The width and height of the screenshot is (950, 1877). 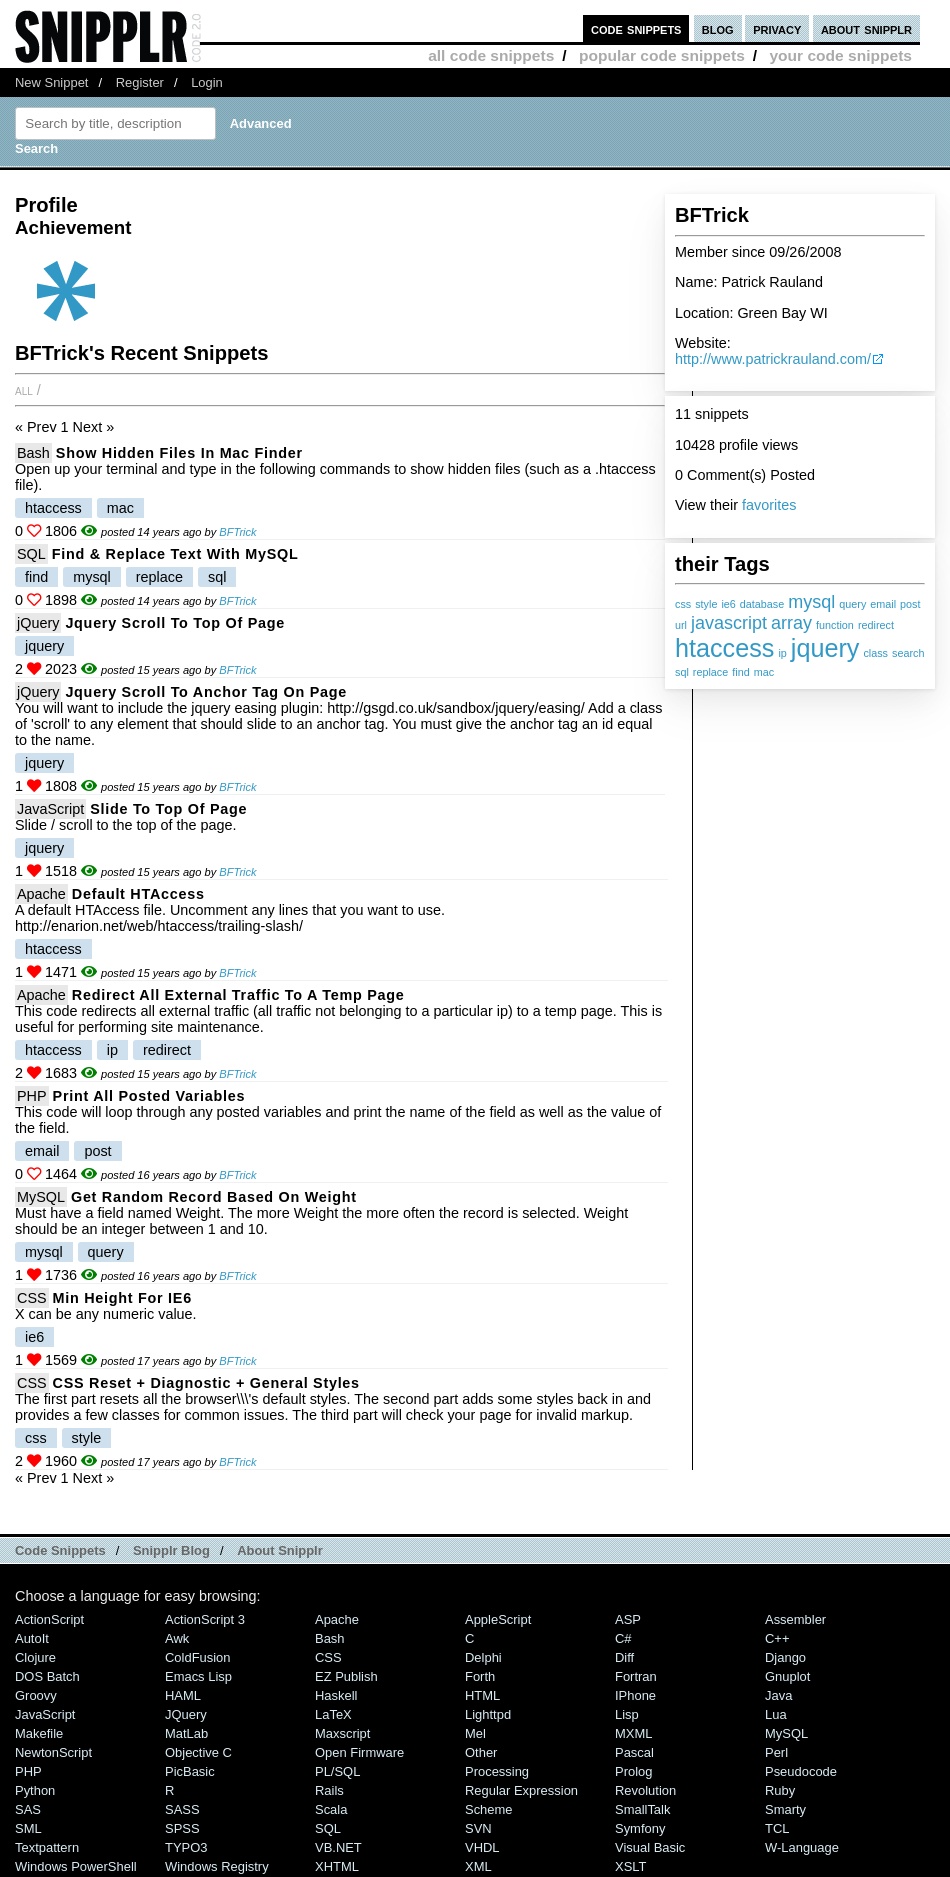 I want to click on Lisp, so click(x=627, y=1714).